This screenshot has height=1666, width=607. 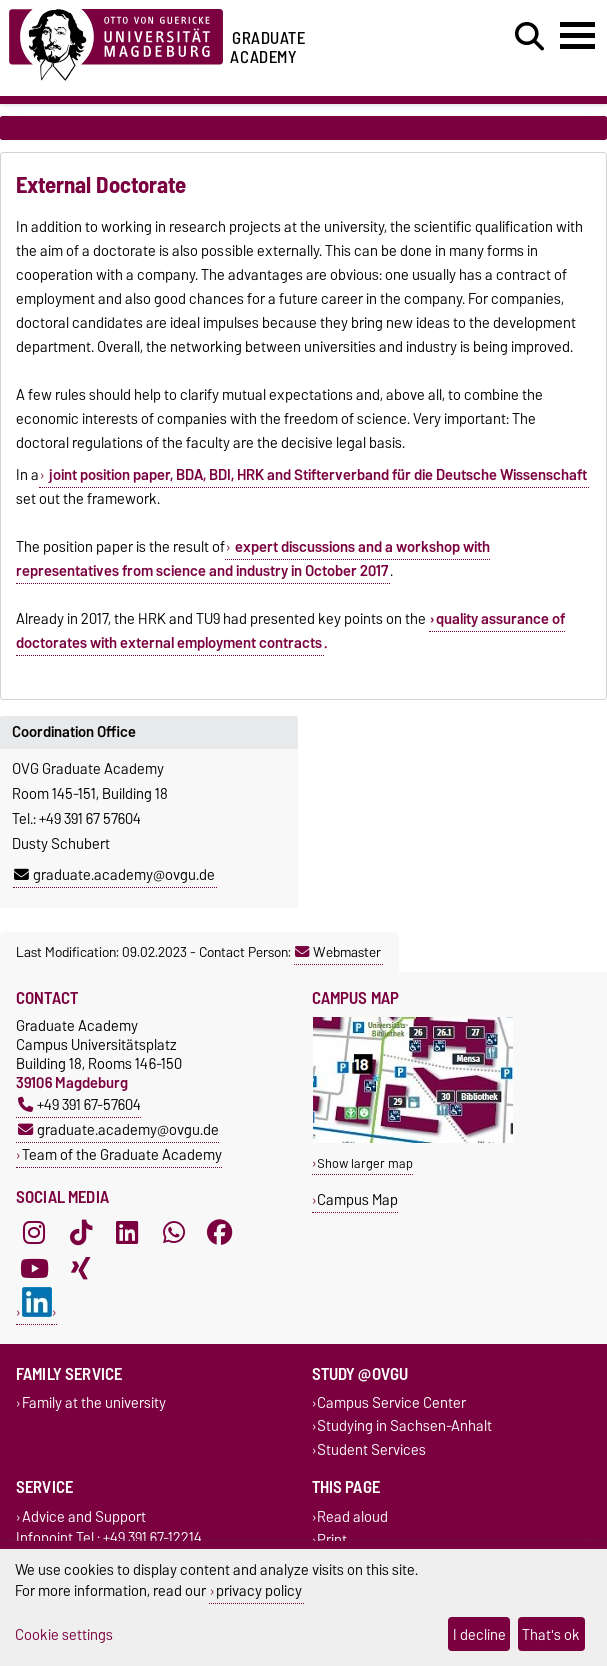 What do you see at coordinates (174, 1233) in the screenshot?
I see `[WhatsApp]` at bounding box center [174, 1233].